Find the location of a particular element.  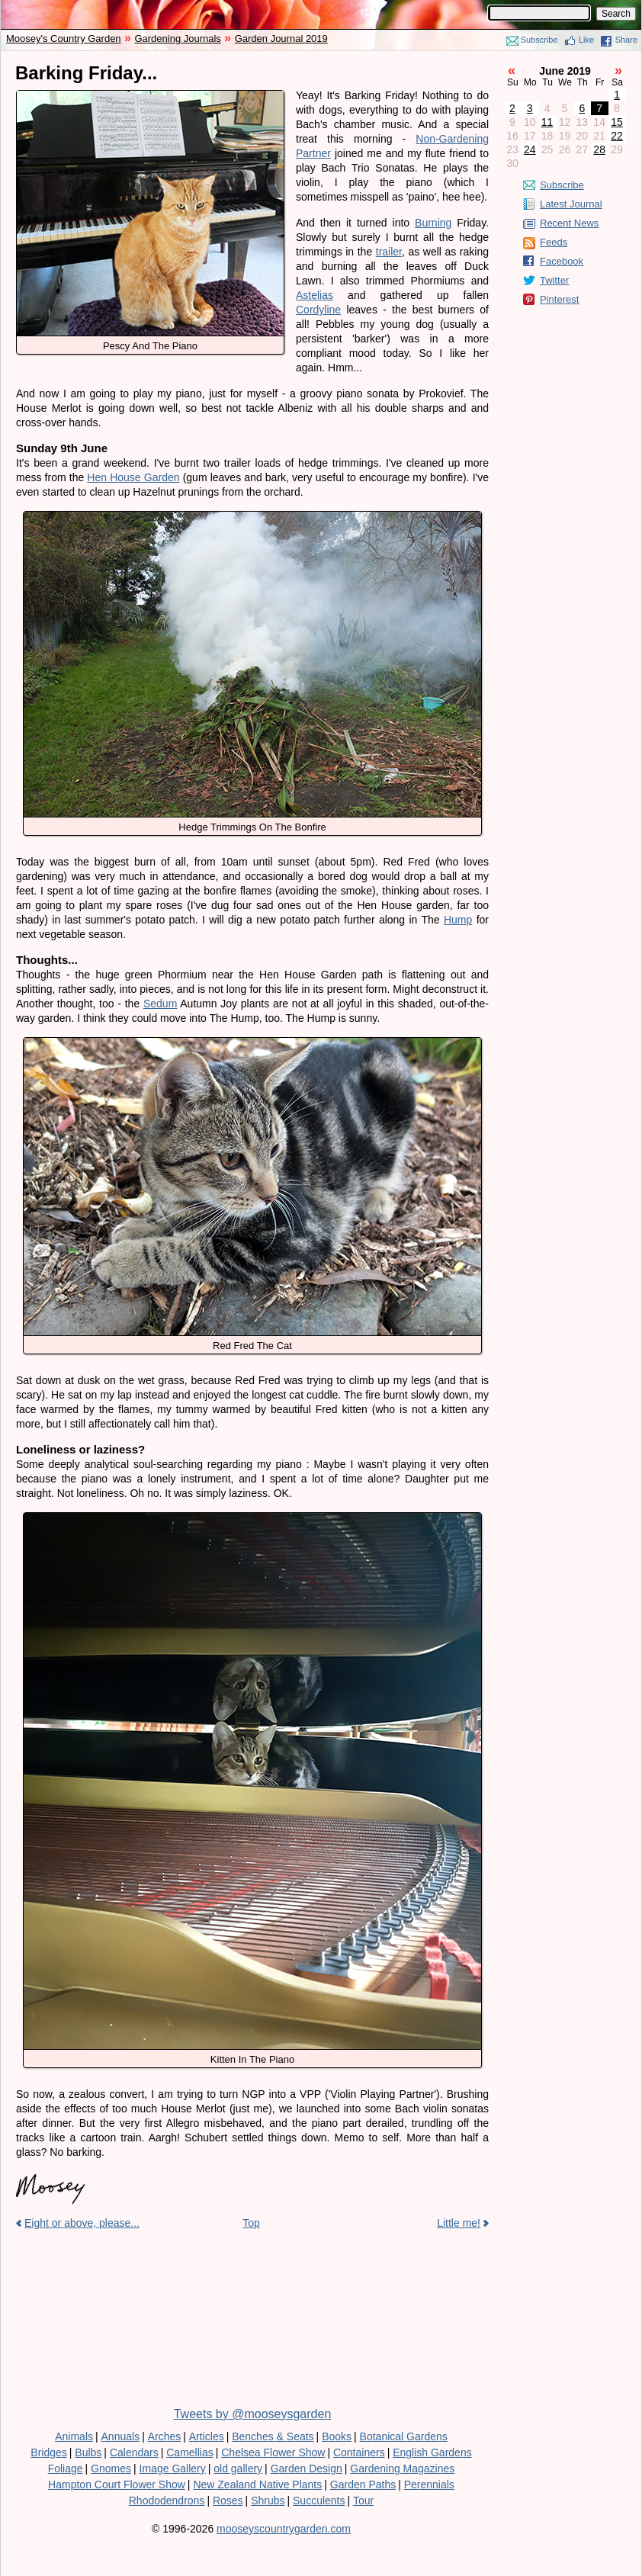

Bulbs is located at coordinates (88, 2452).